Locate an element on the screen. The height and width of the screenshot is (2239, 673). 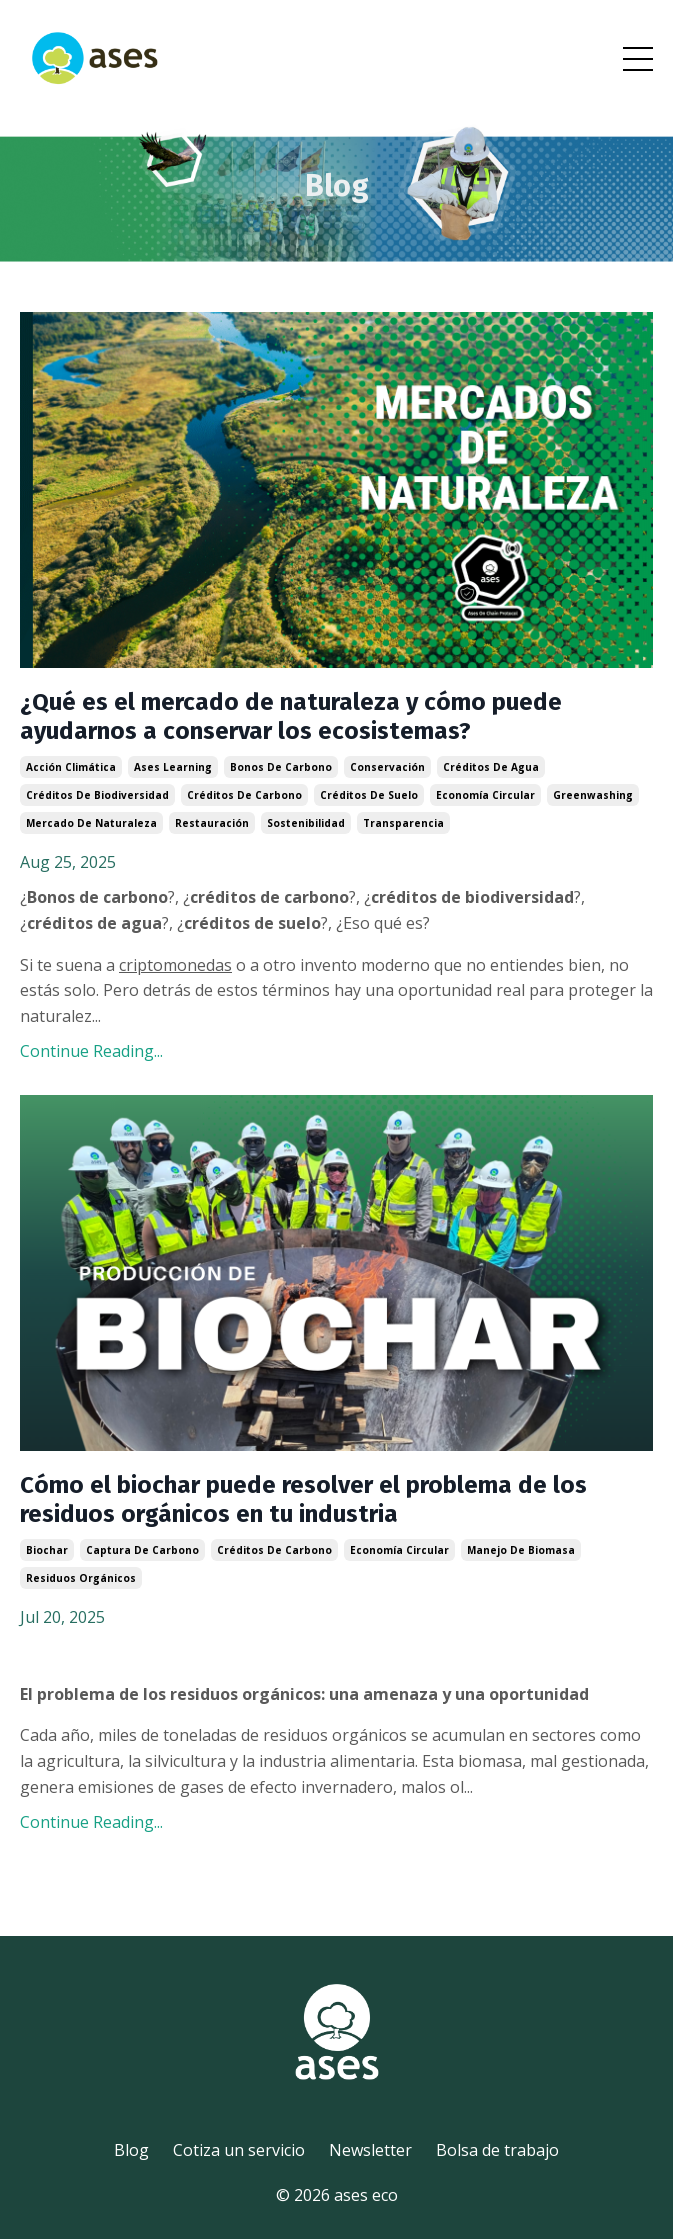
acción climática is located at coordinates (71, 767).